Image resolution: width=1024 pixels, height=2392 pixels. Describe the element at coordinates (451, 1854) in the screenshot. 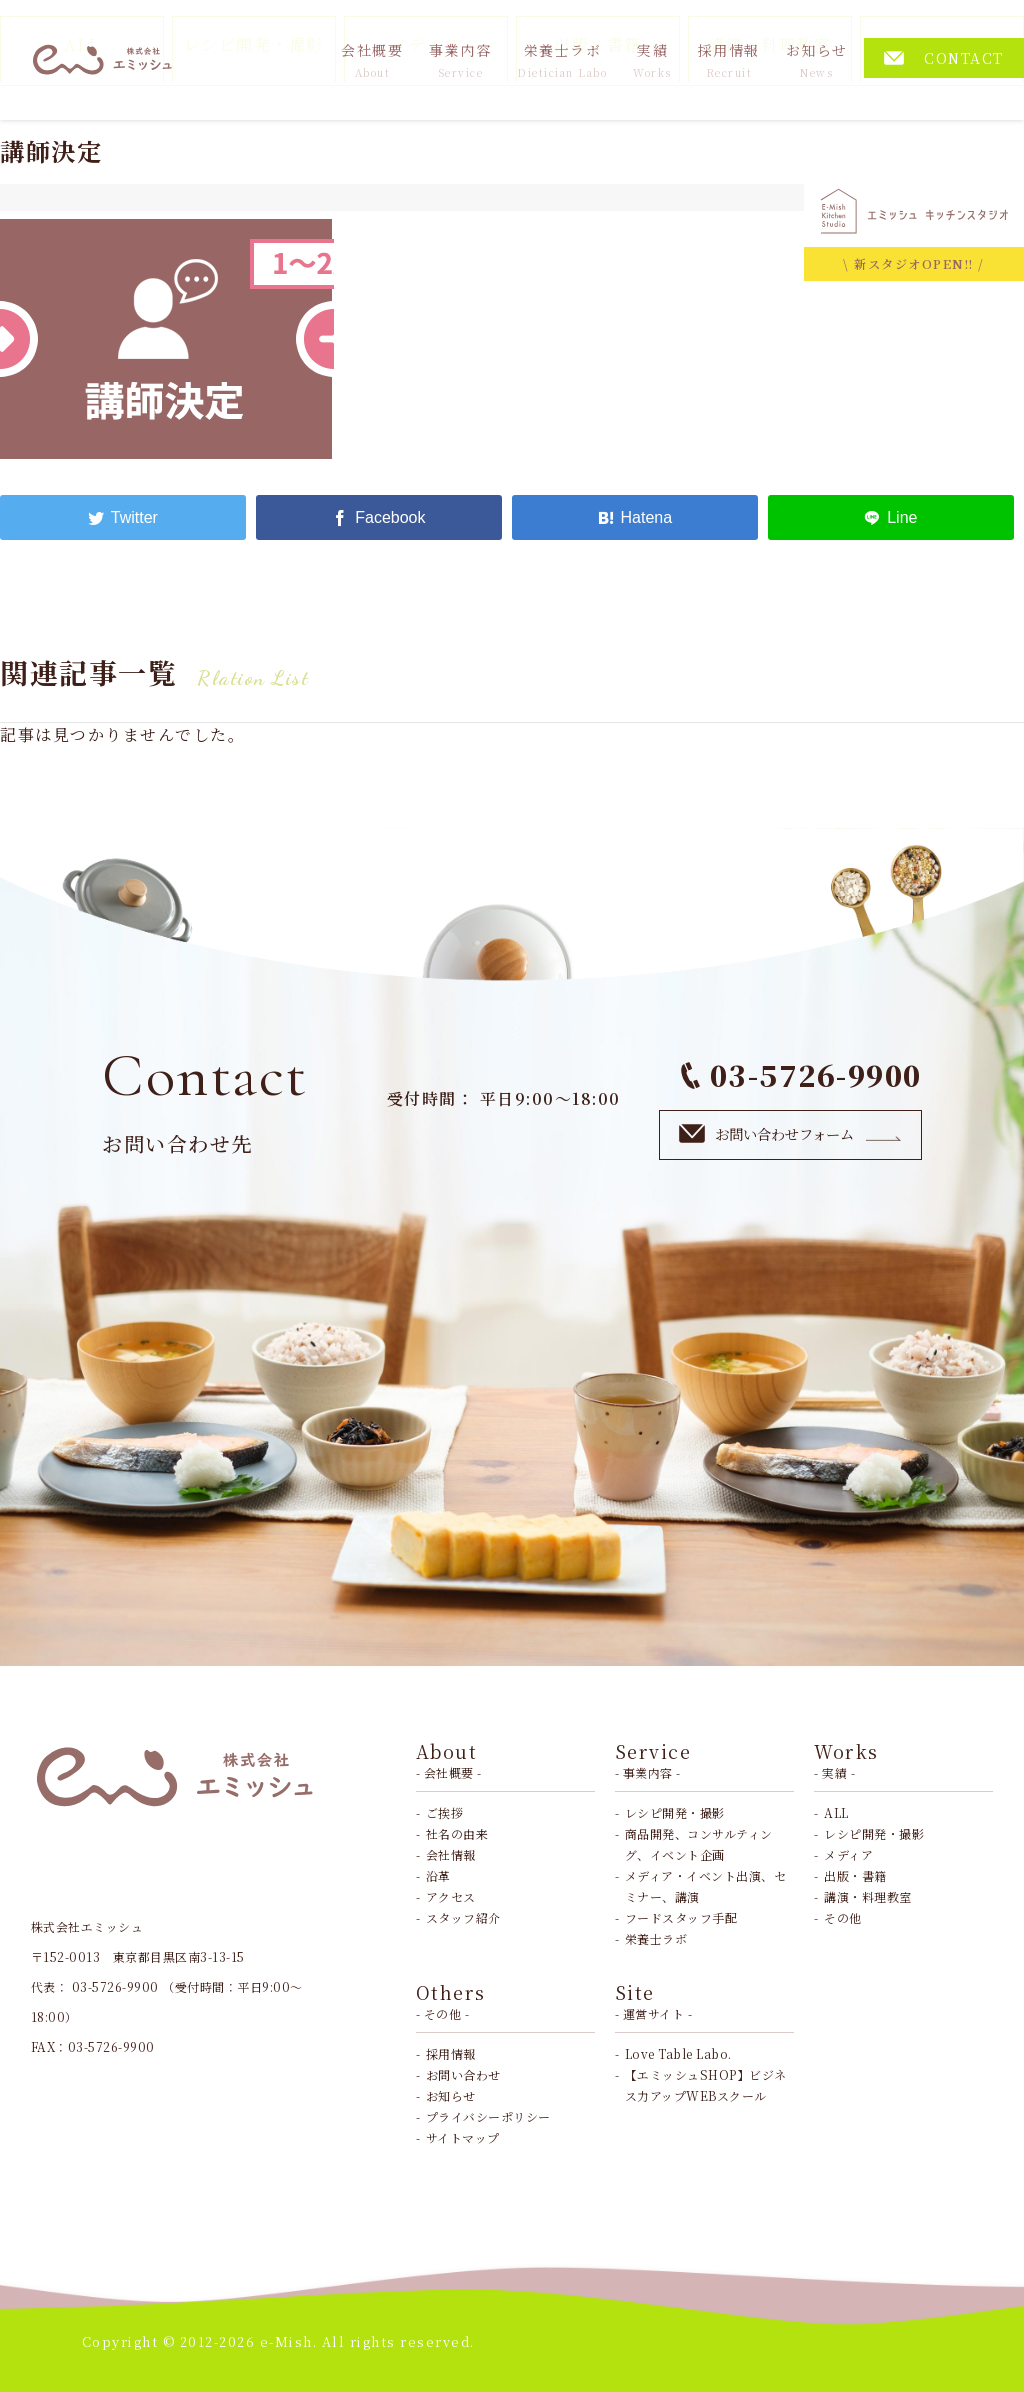

I see `会社情報` at that location.